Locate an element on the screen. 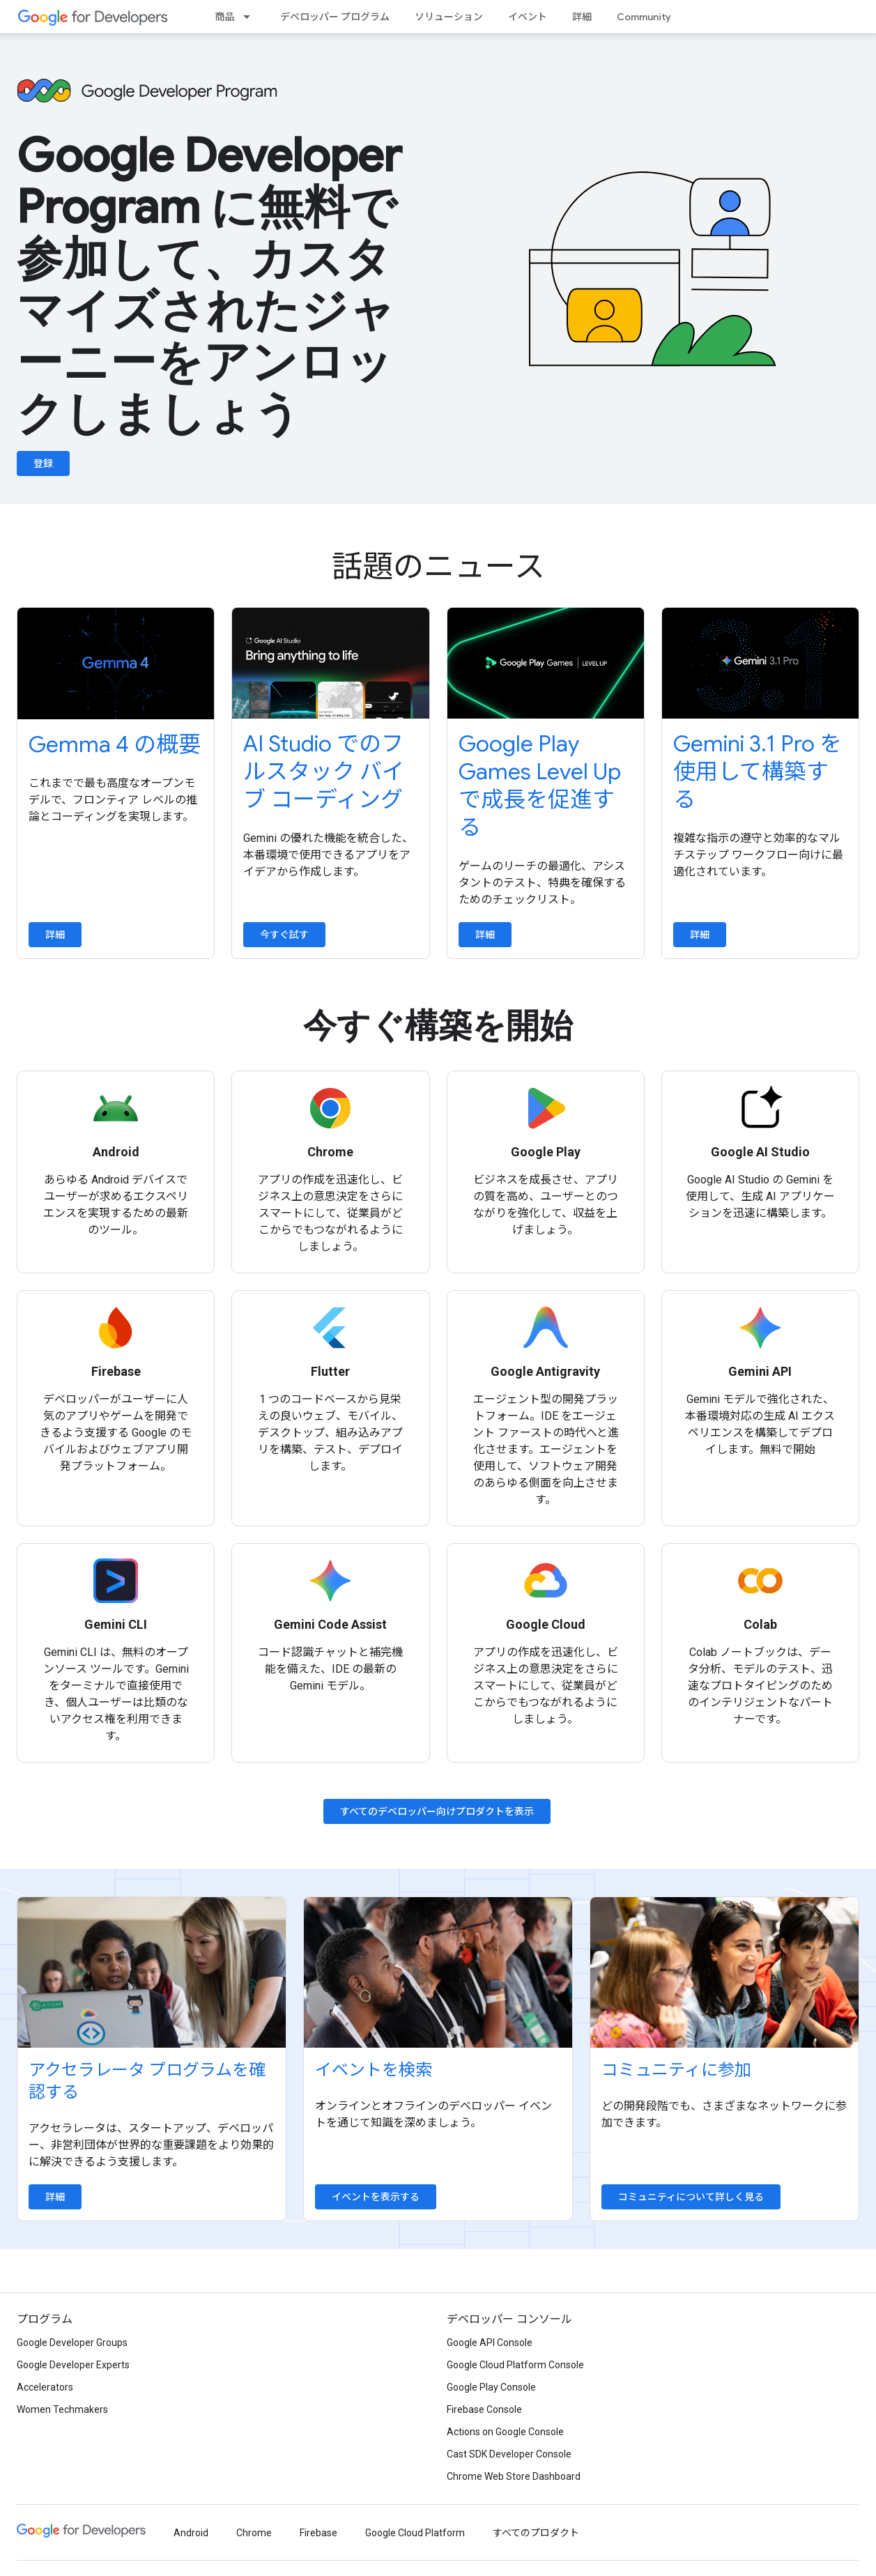  [Explore accelerator programs] is located at coordinates (151, 1972).